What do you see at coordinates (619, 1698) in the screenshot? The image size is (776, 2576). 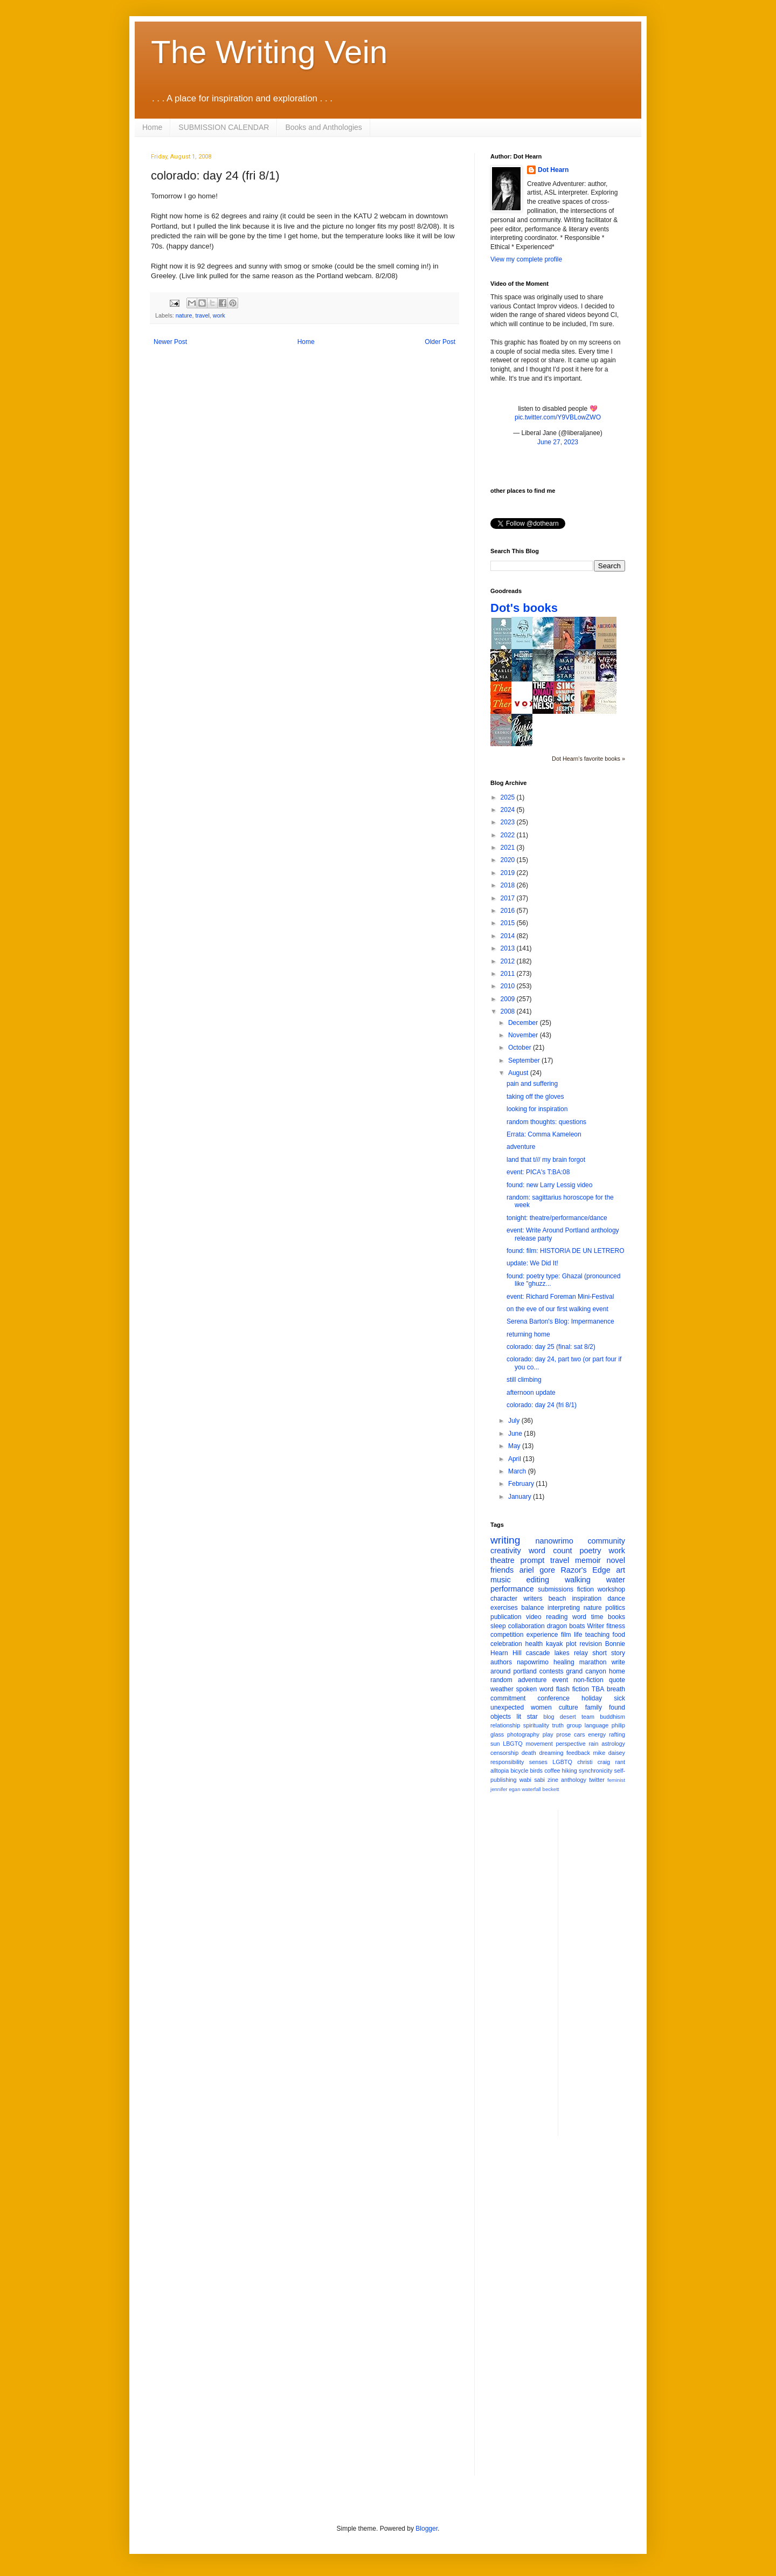 I see `sick` at bounding box center [619, 1698].